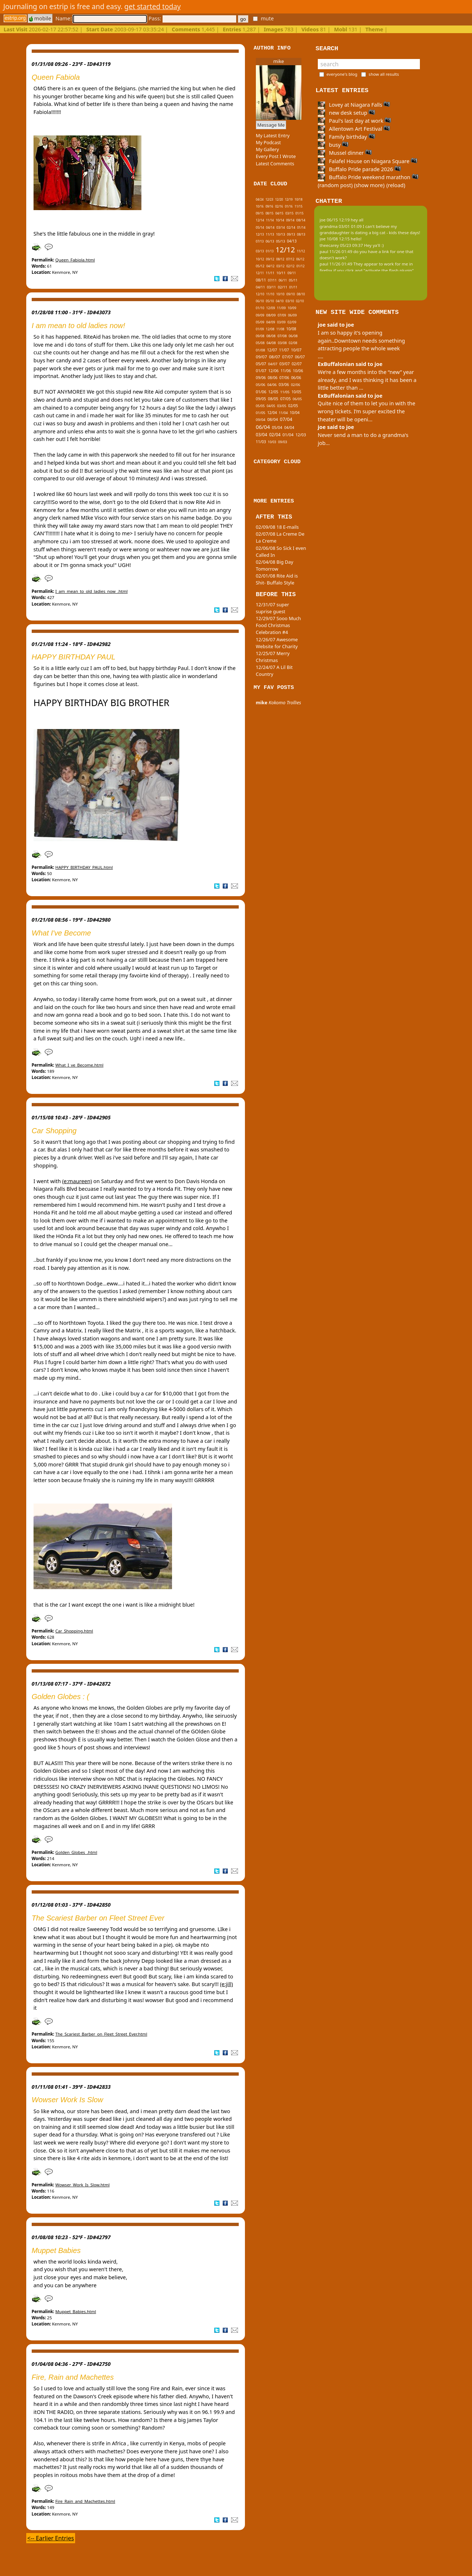 The image size is (472, 2576). Describe the element at coordinates (296, 377) in the screenshot. I see `06/06` at that location.